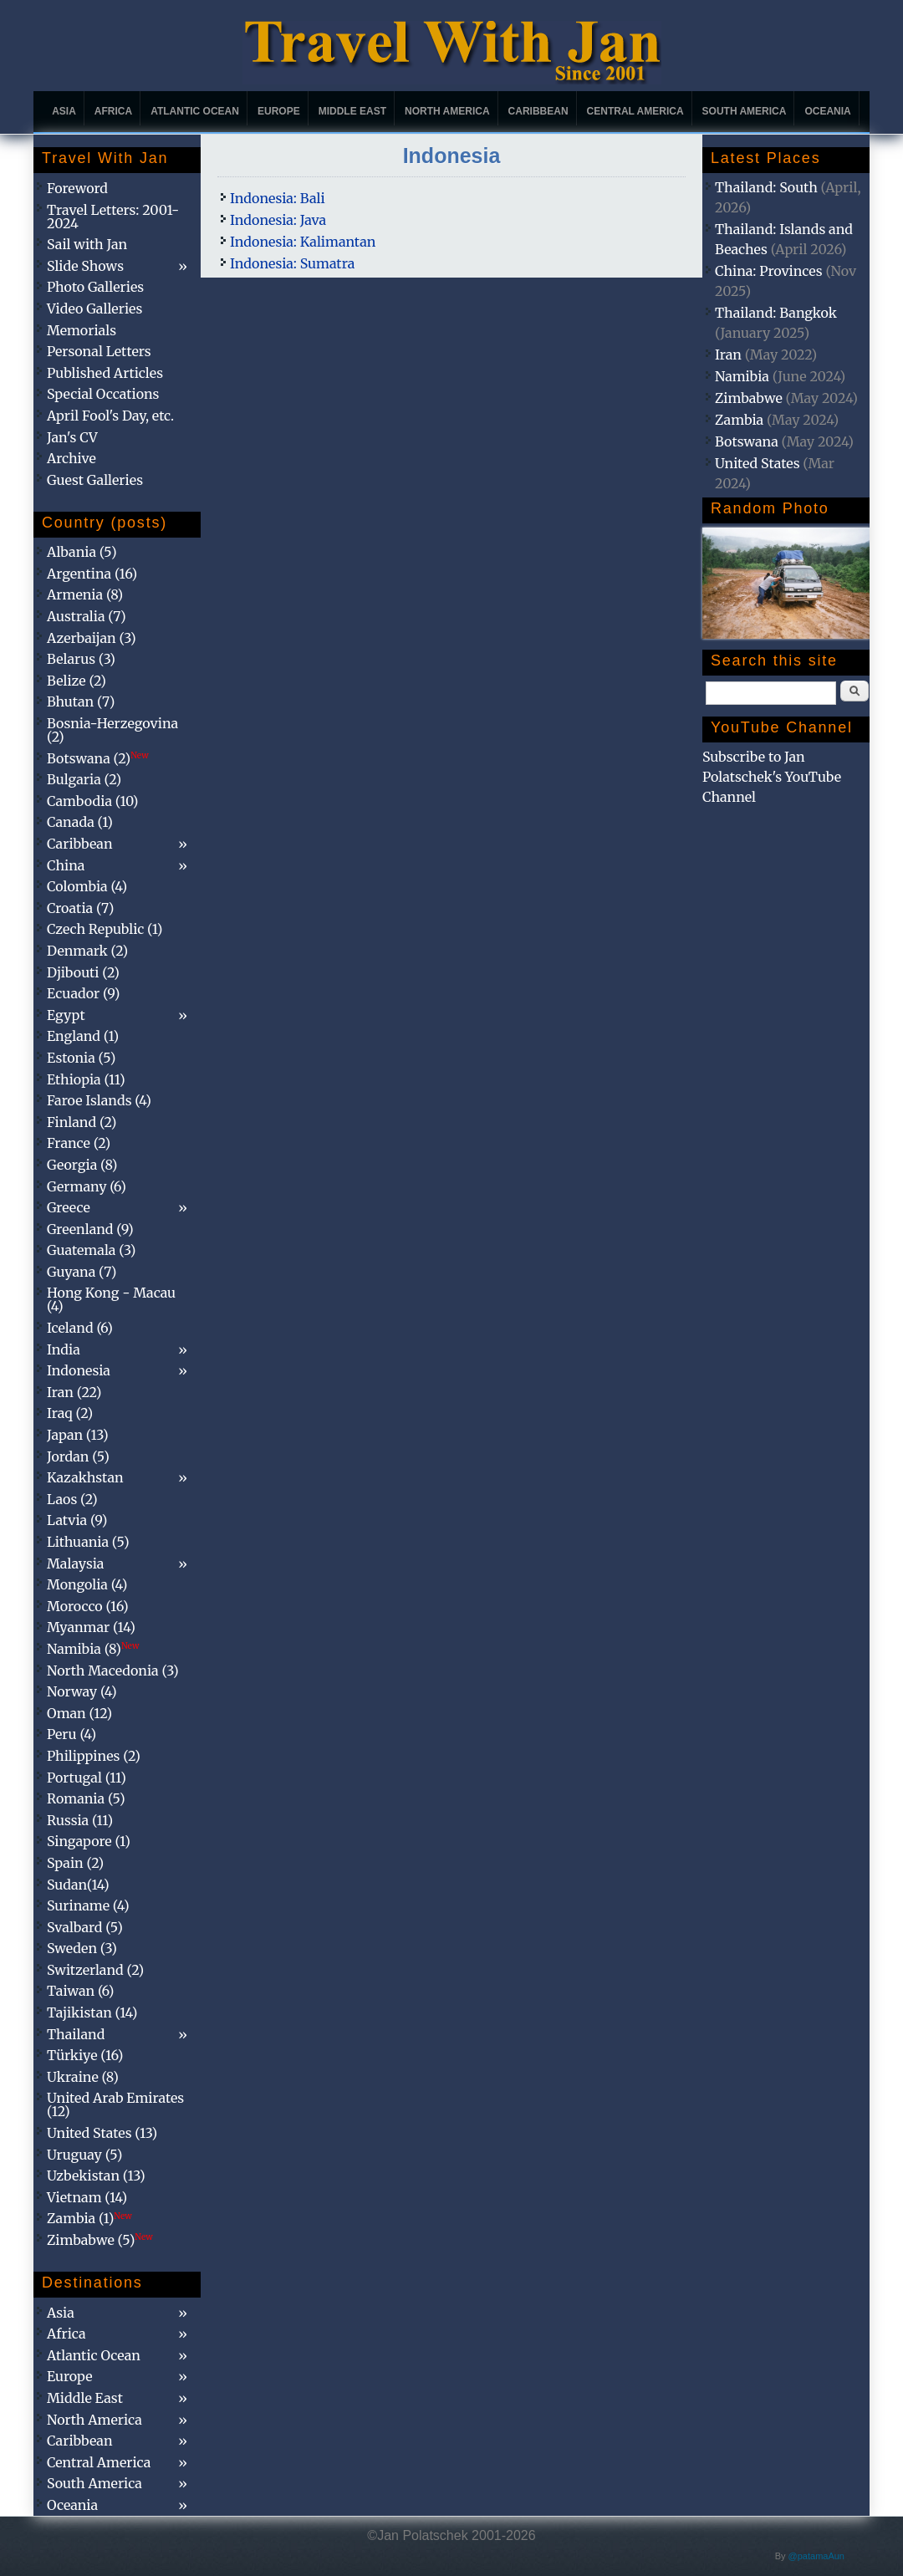  I want to click on Bhutan (7), so click(81, 701).